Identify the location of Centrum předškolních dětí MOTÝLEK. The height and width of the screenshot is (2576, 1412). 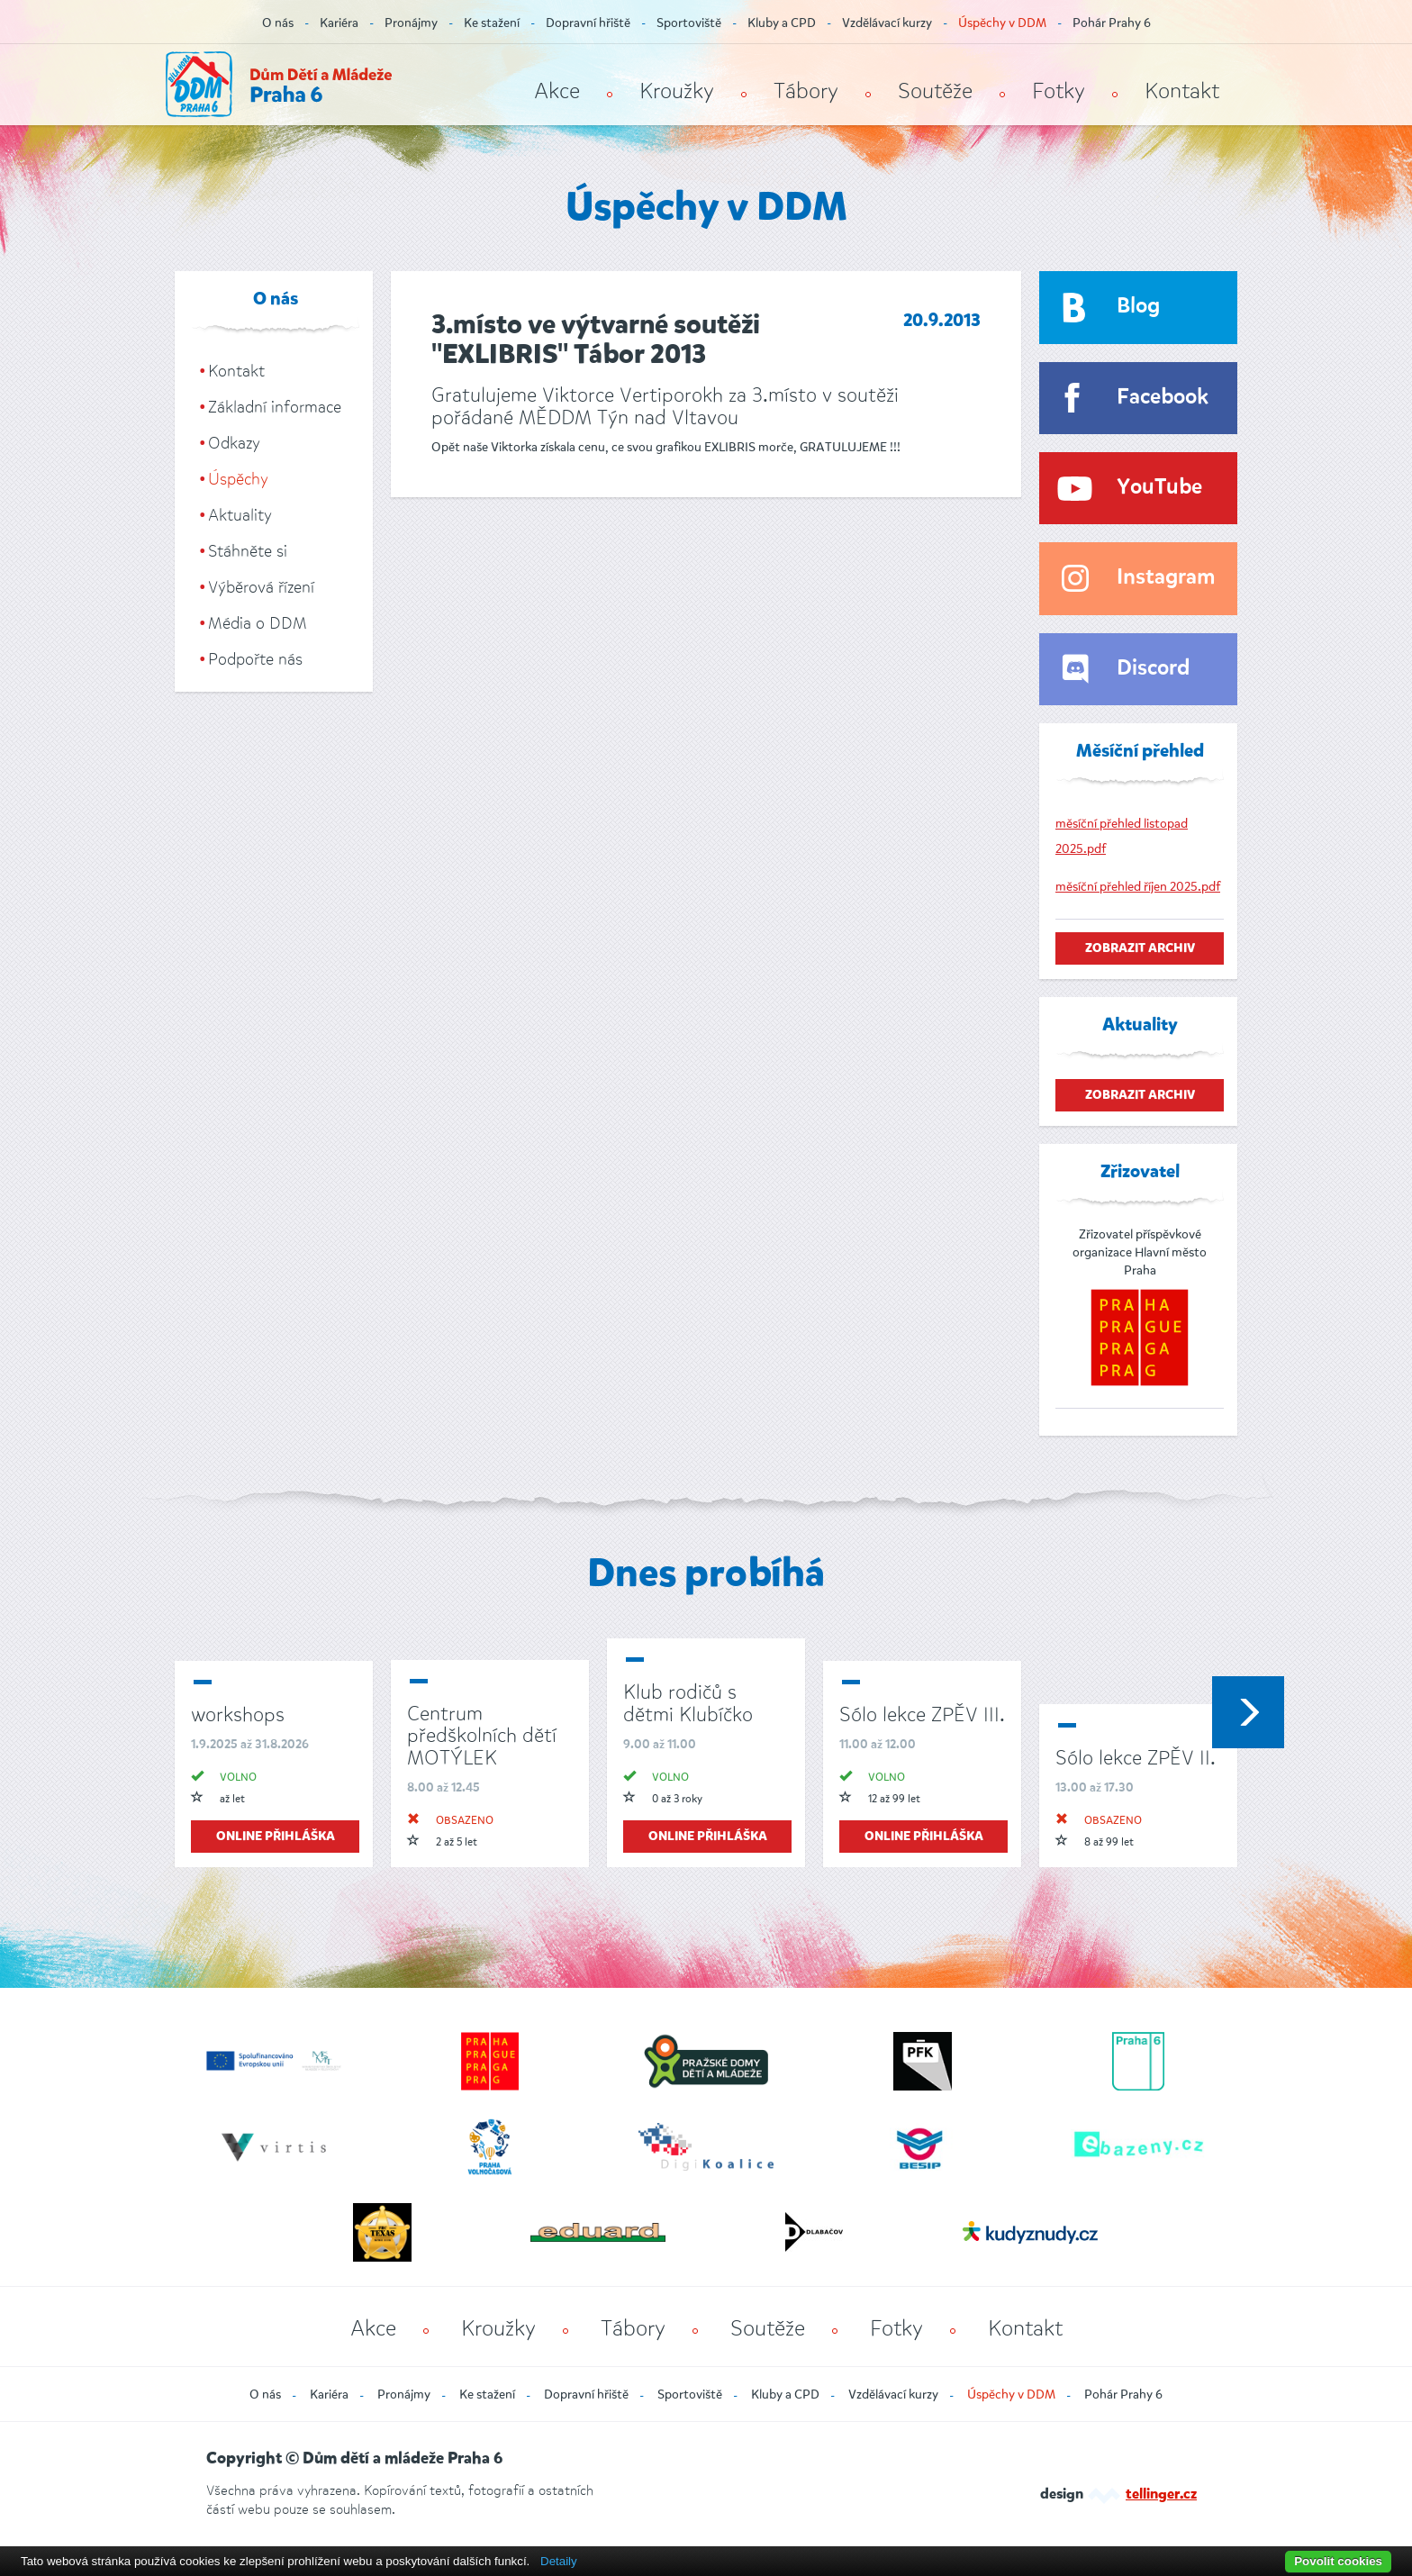
(482, 1735).